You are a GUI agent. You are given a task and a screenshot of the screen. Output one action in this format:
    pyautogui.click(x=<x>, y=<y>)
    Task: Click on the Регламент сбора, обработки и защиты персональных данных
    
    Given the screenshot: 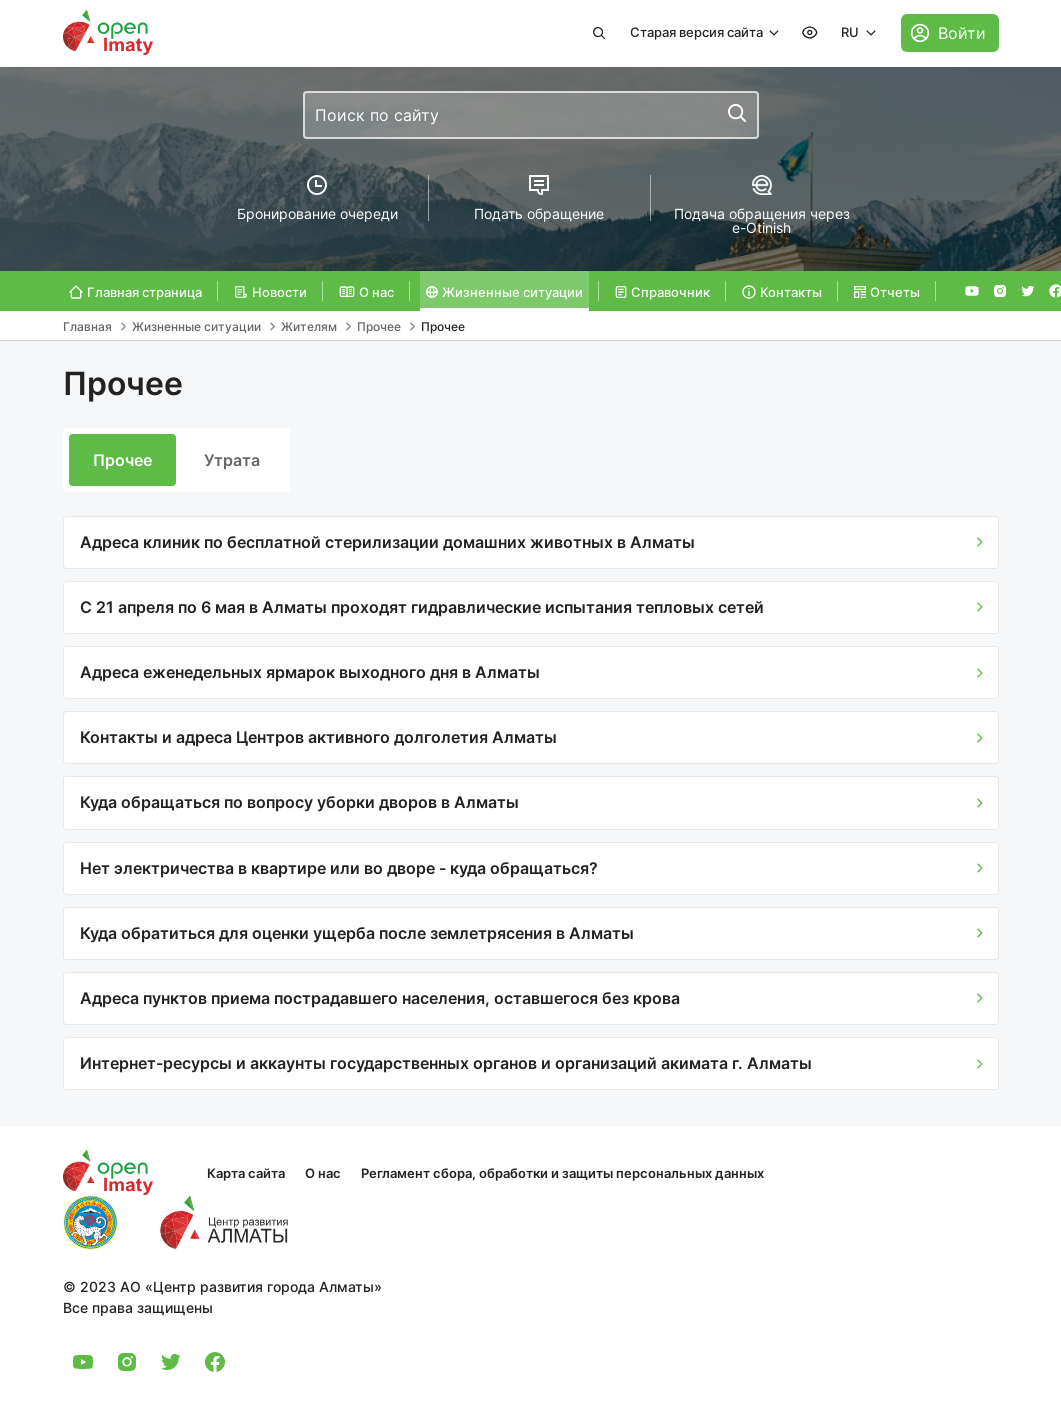 What is the action you would take?
    pyautogui.click(x=562, y=1173)
    